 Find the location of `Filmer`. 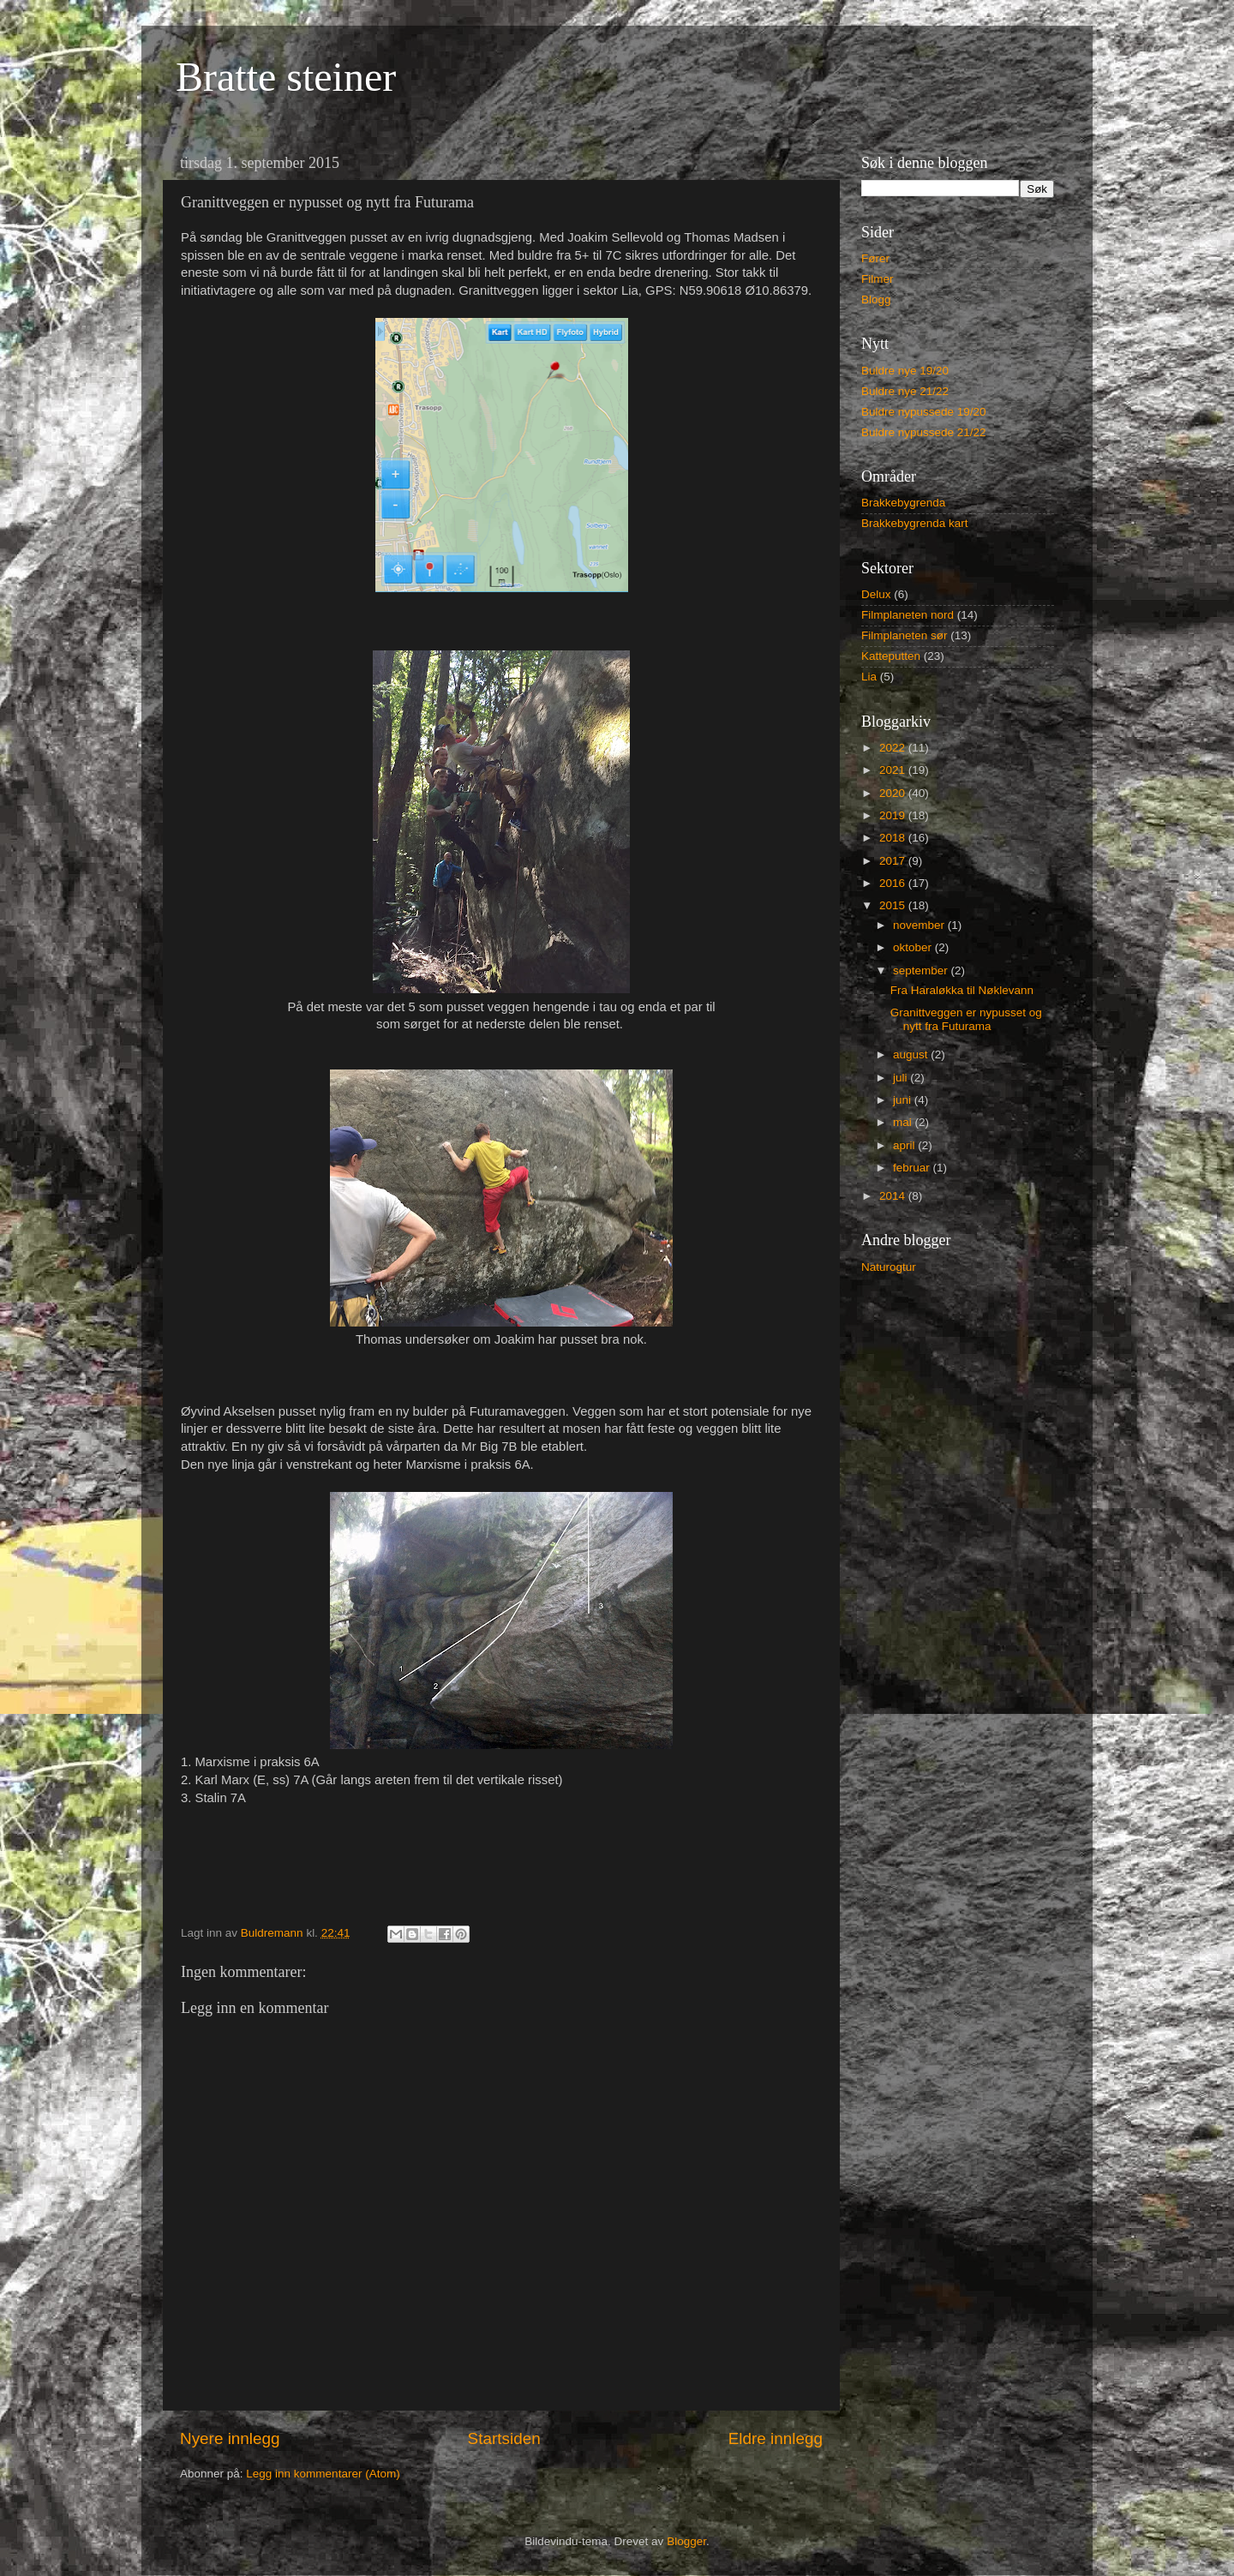

Filmer is located at coordinates (877, 279).